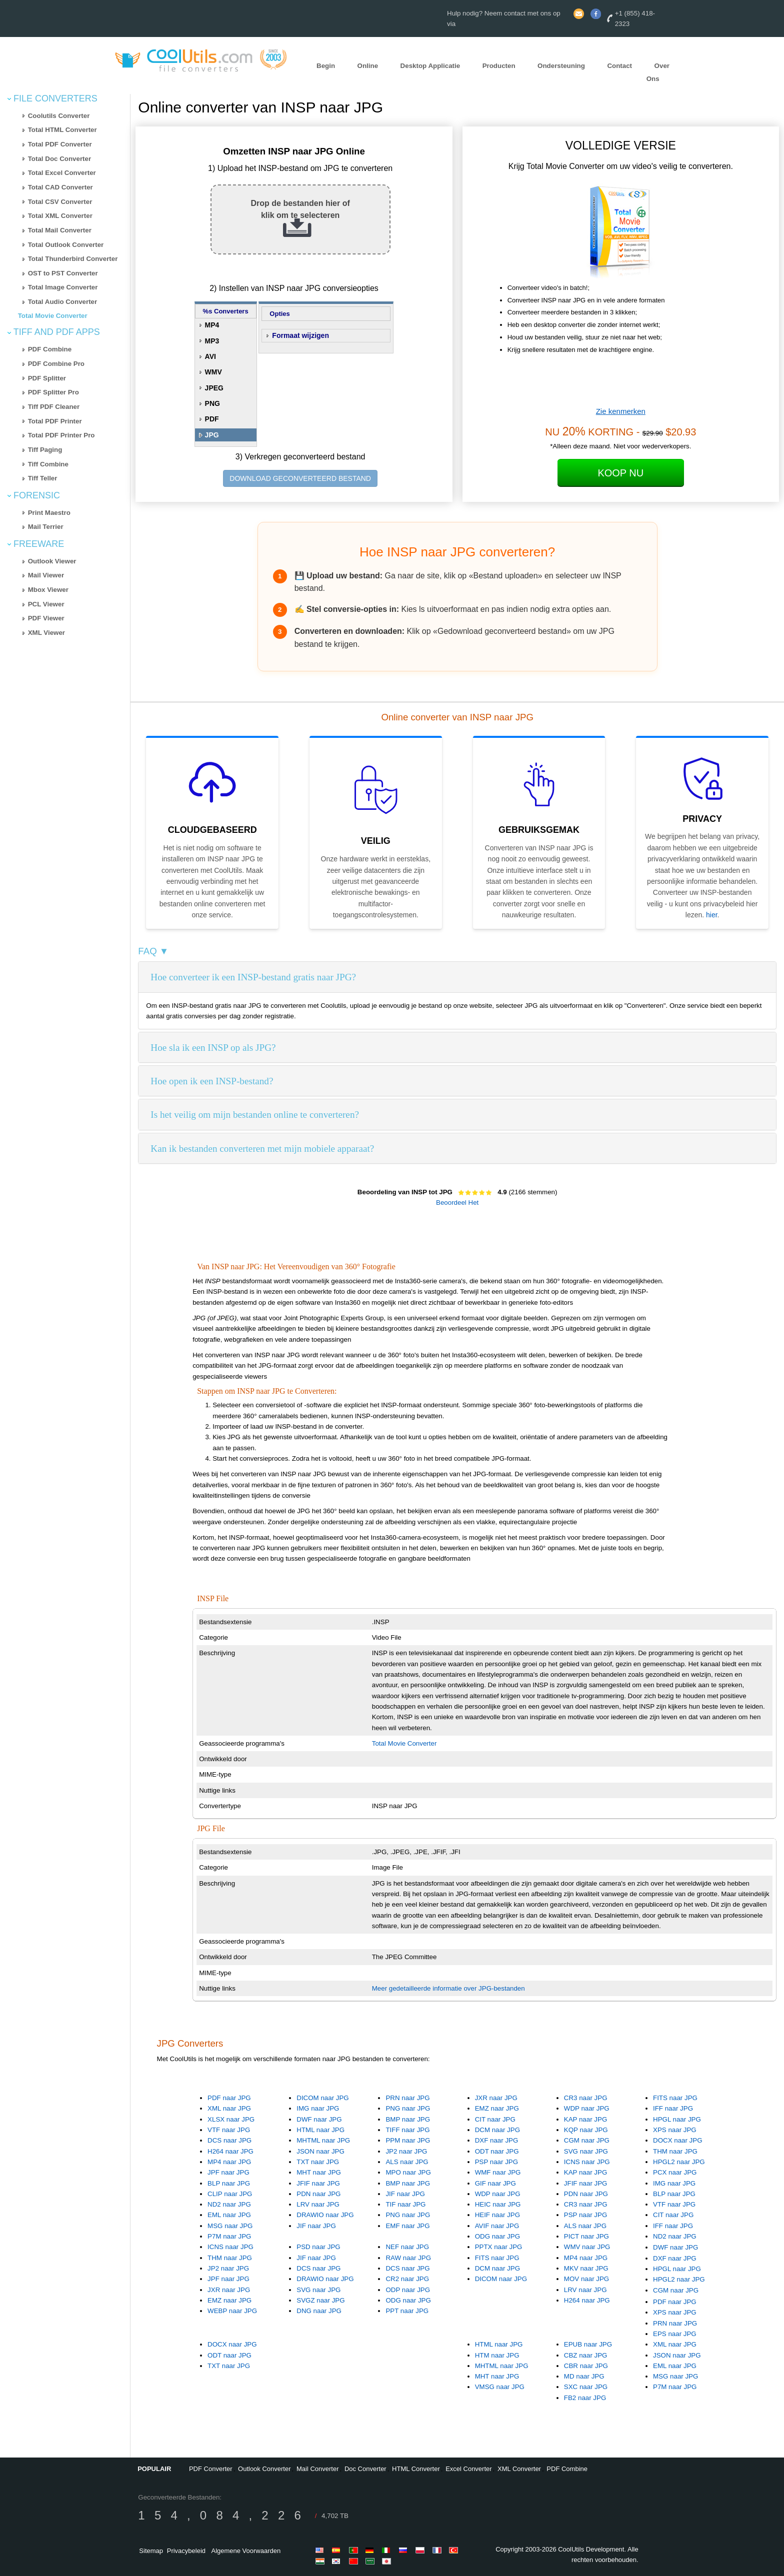  Describe the element at coordinates (496, 2098) in the screenshot. I see `JXR naar JPG` at that location.